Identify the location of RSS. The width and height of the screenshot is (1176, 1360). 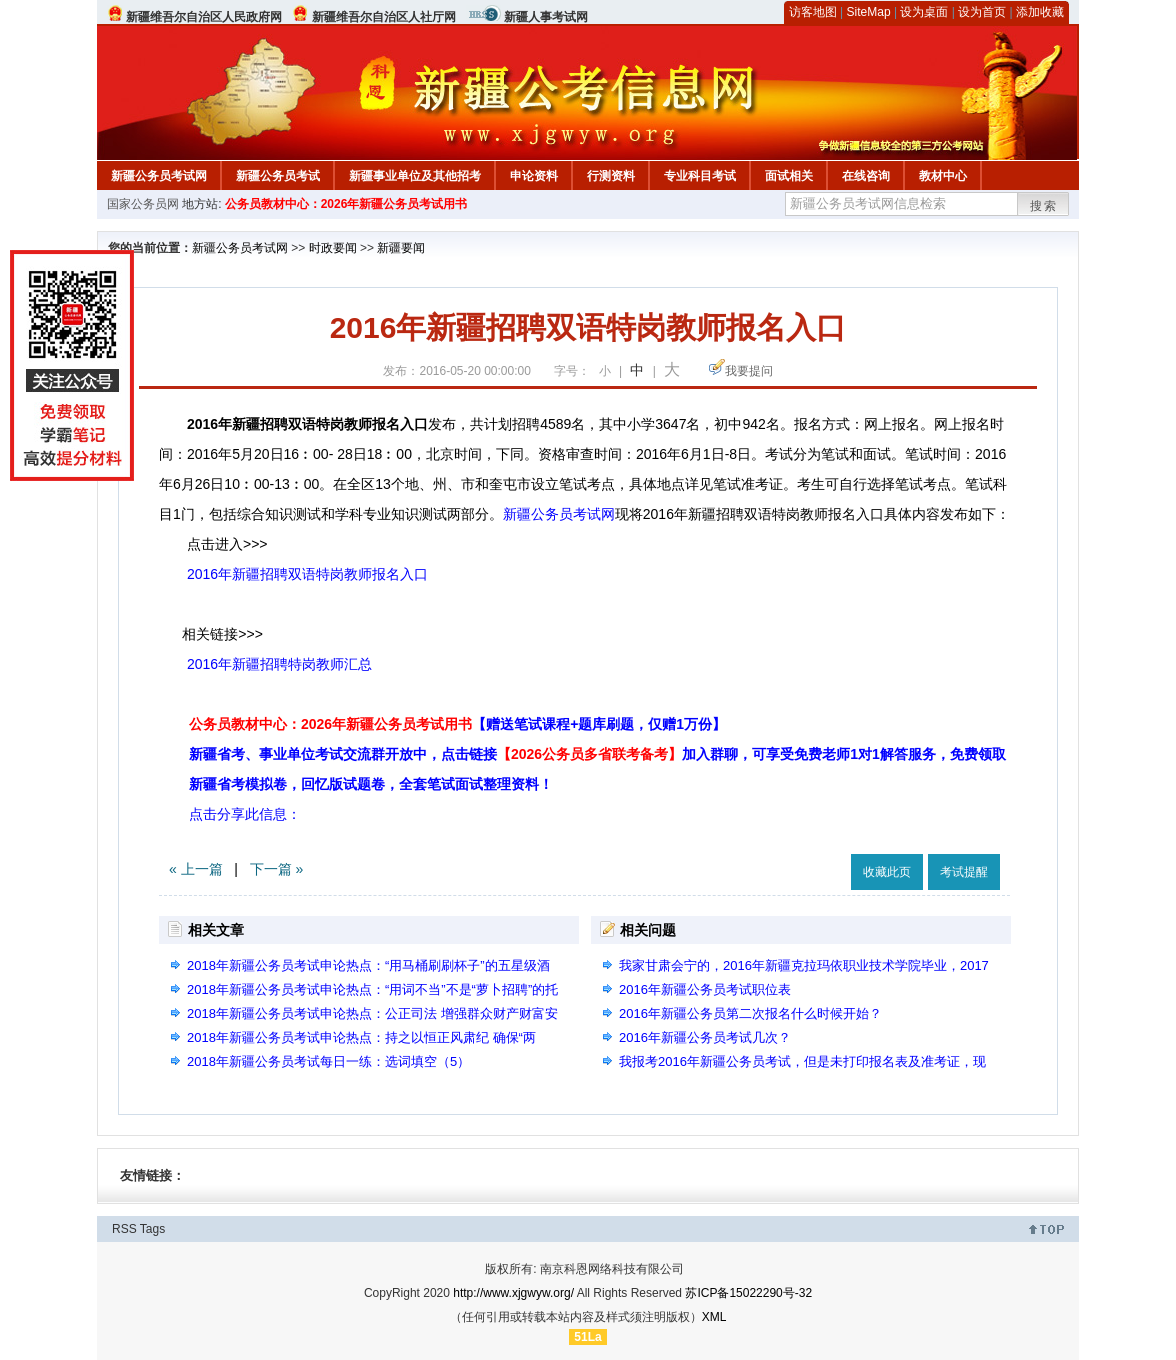
(124, 1229).